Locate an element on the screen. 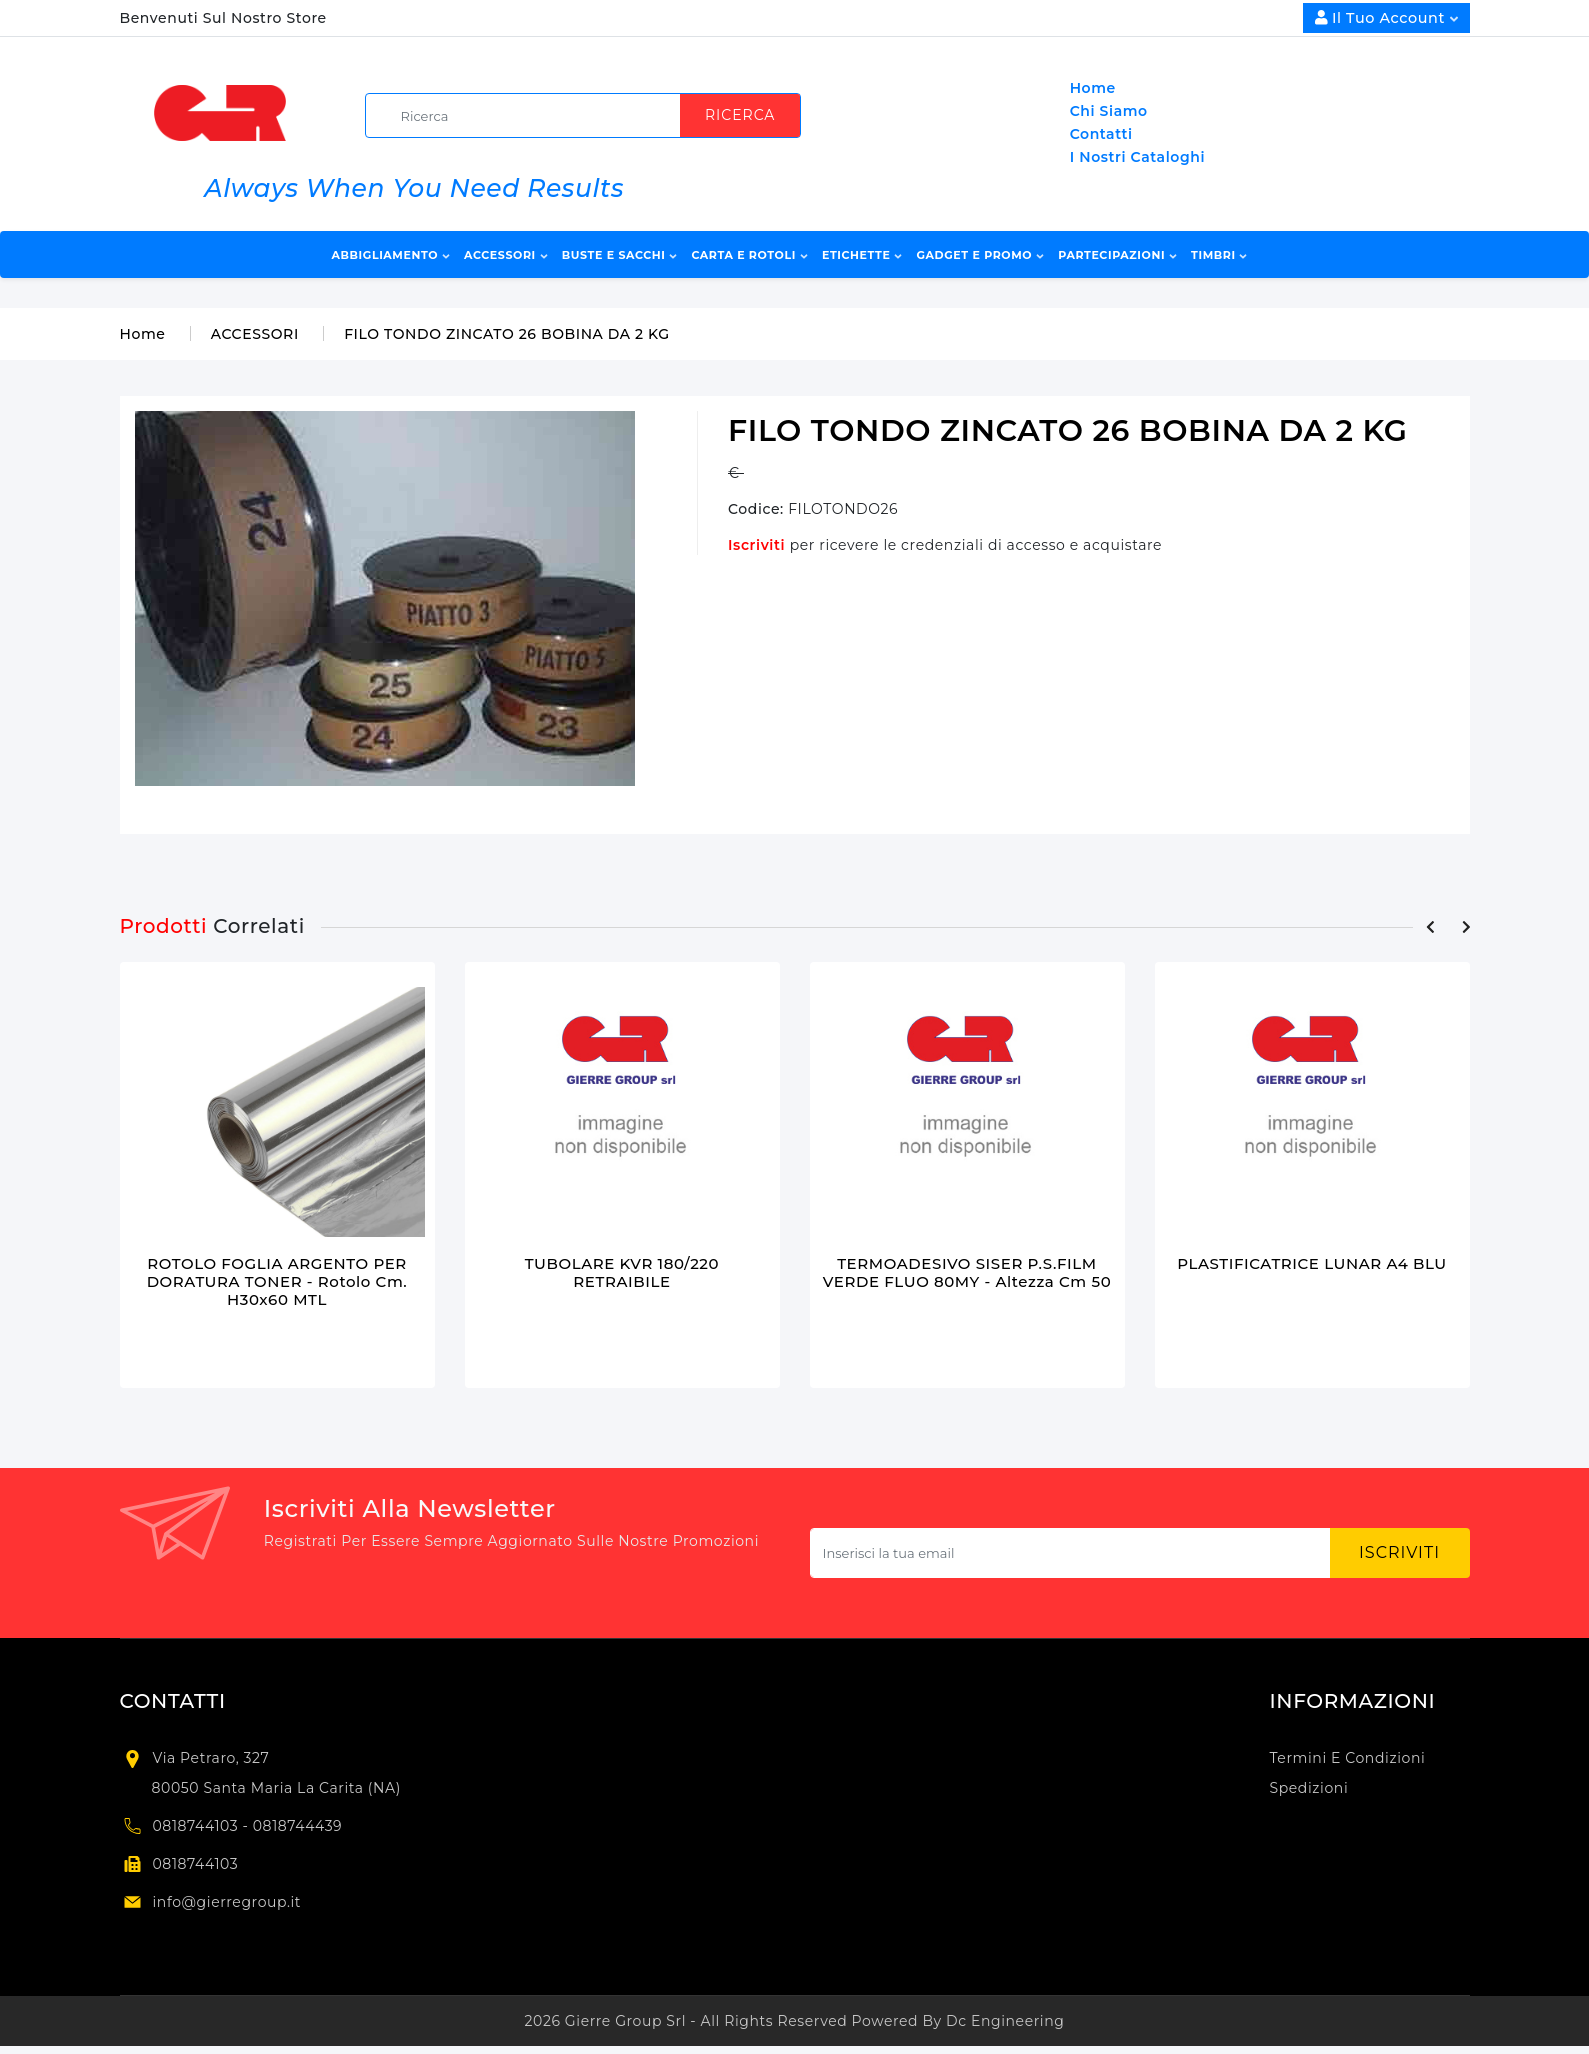 The height and width of the screenshot is (2054, 1589). FILO TONDO ZINCATO 26 BOBINA DA 2 KG is located at coordinates (507, 334).